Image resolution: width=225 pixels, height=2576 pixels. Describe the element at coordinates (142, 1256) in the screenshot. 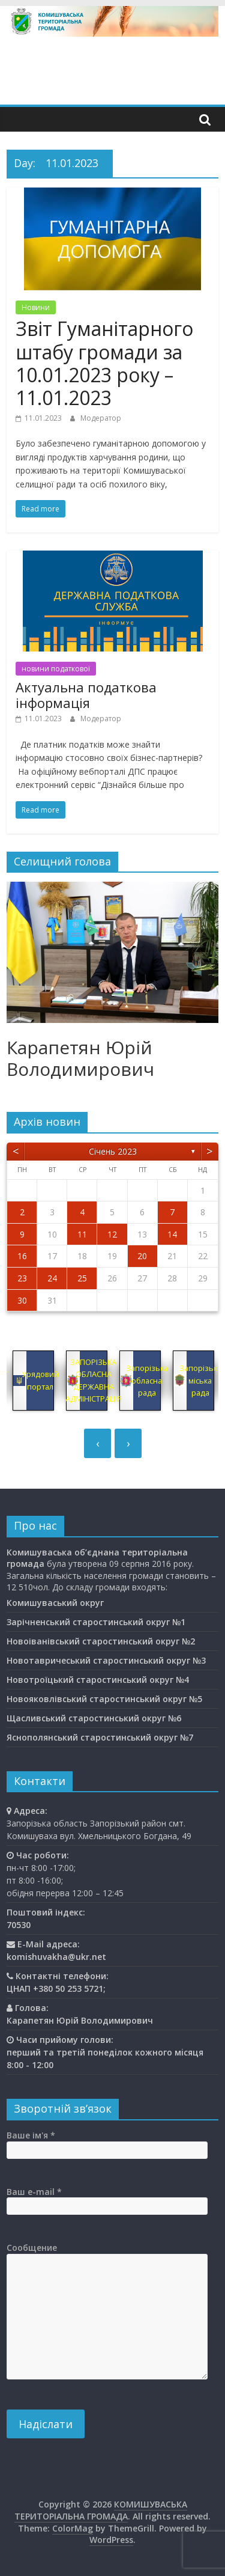

I see `20` at that location.